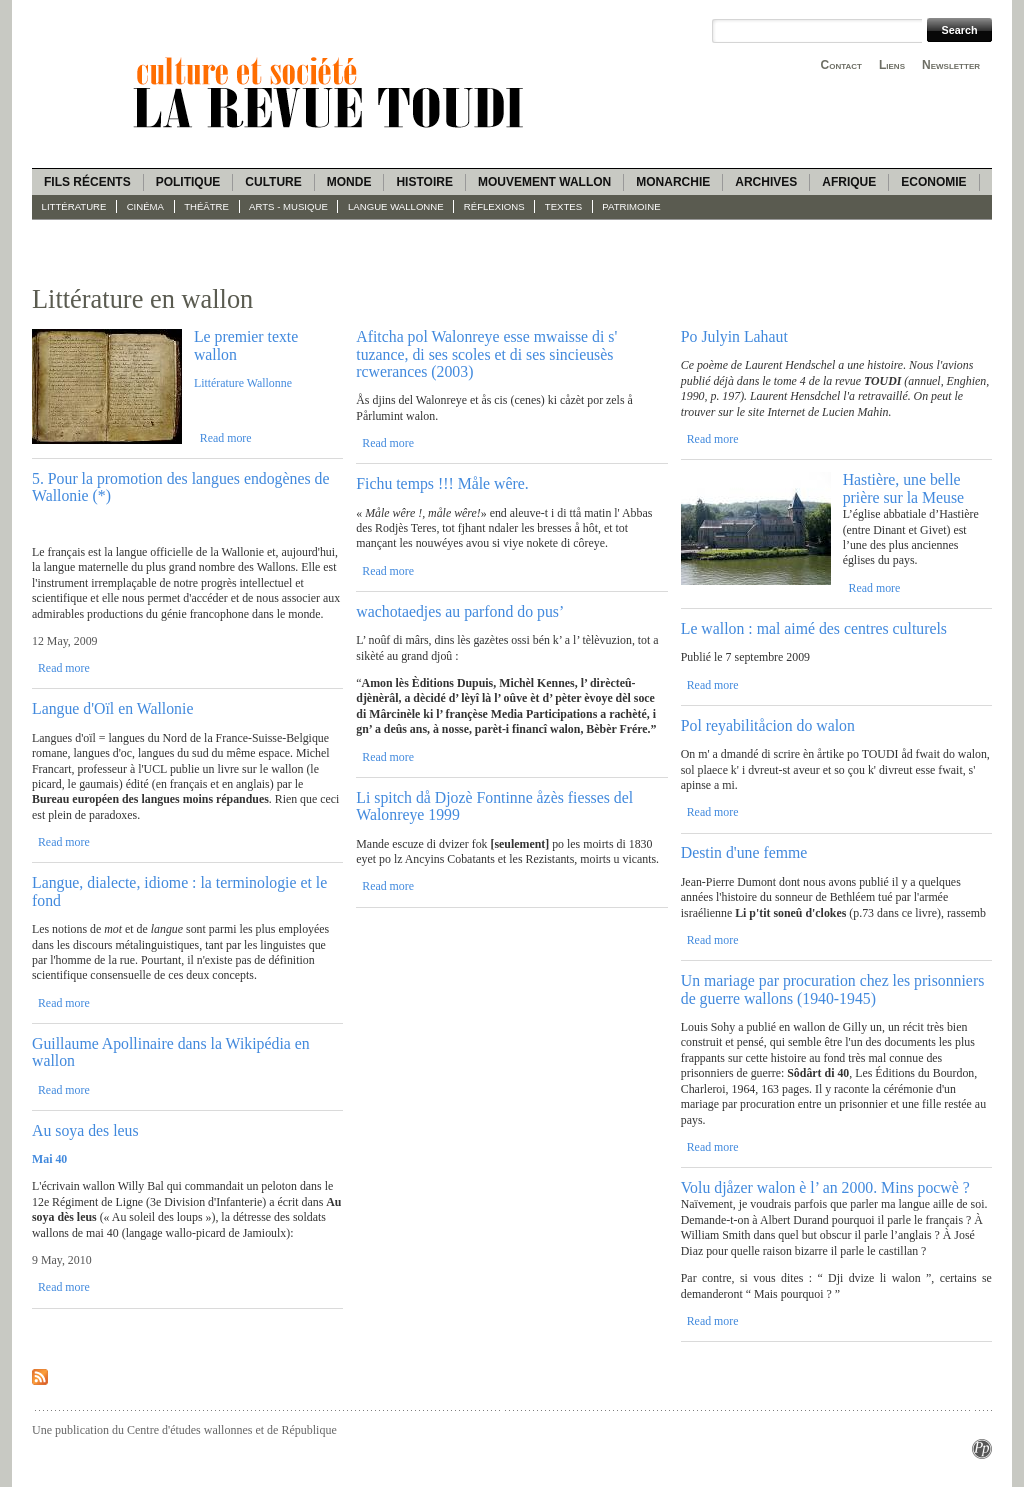 This screenshot has height=1487, width=1024. I want to click on Fils récents, so click(87, 182).